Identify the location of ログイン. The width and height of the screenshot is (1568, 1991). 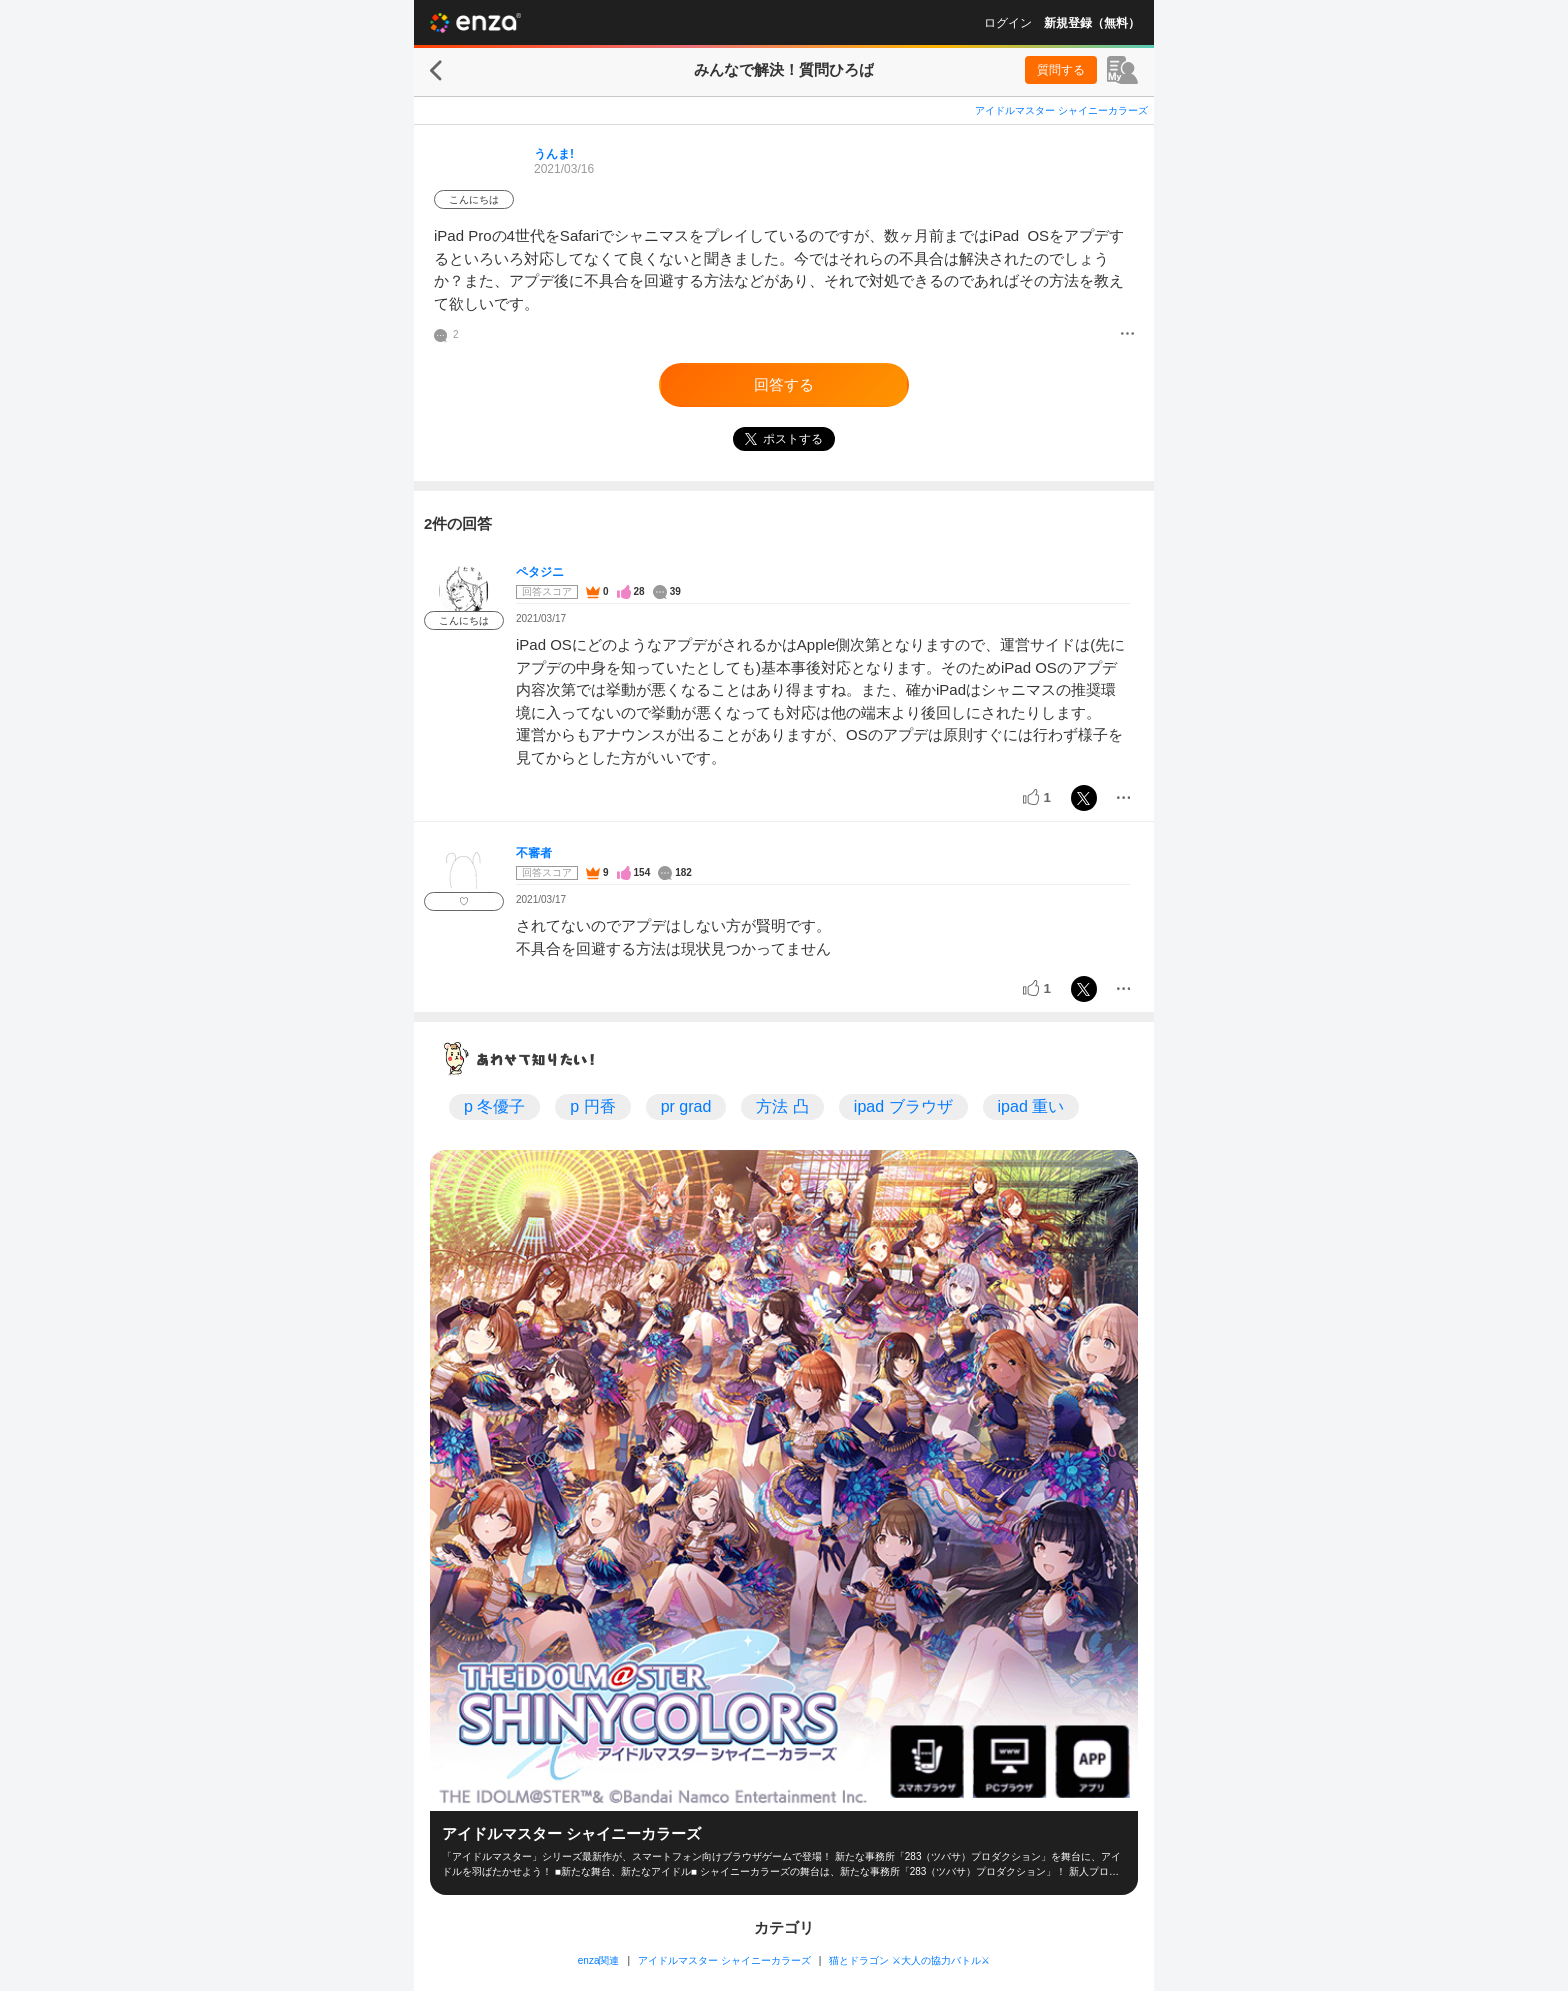
(1008, 23).